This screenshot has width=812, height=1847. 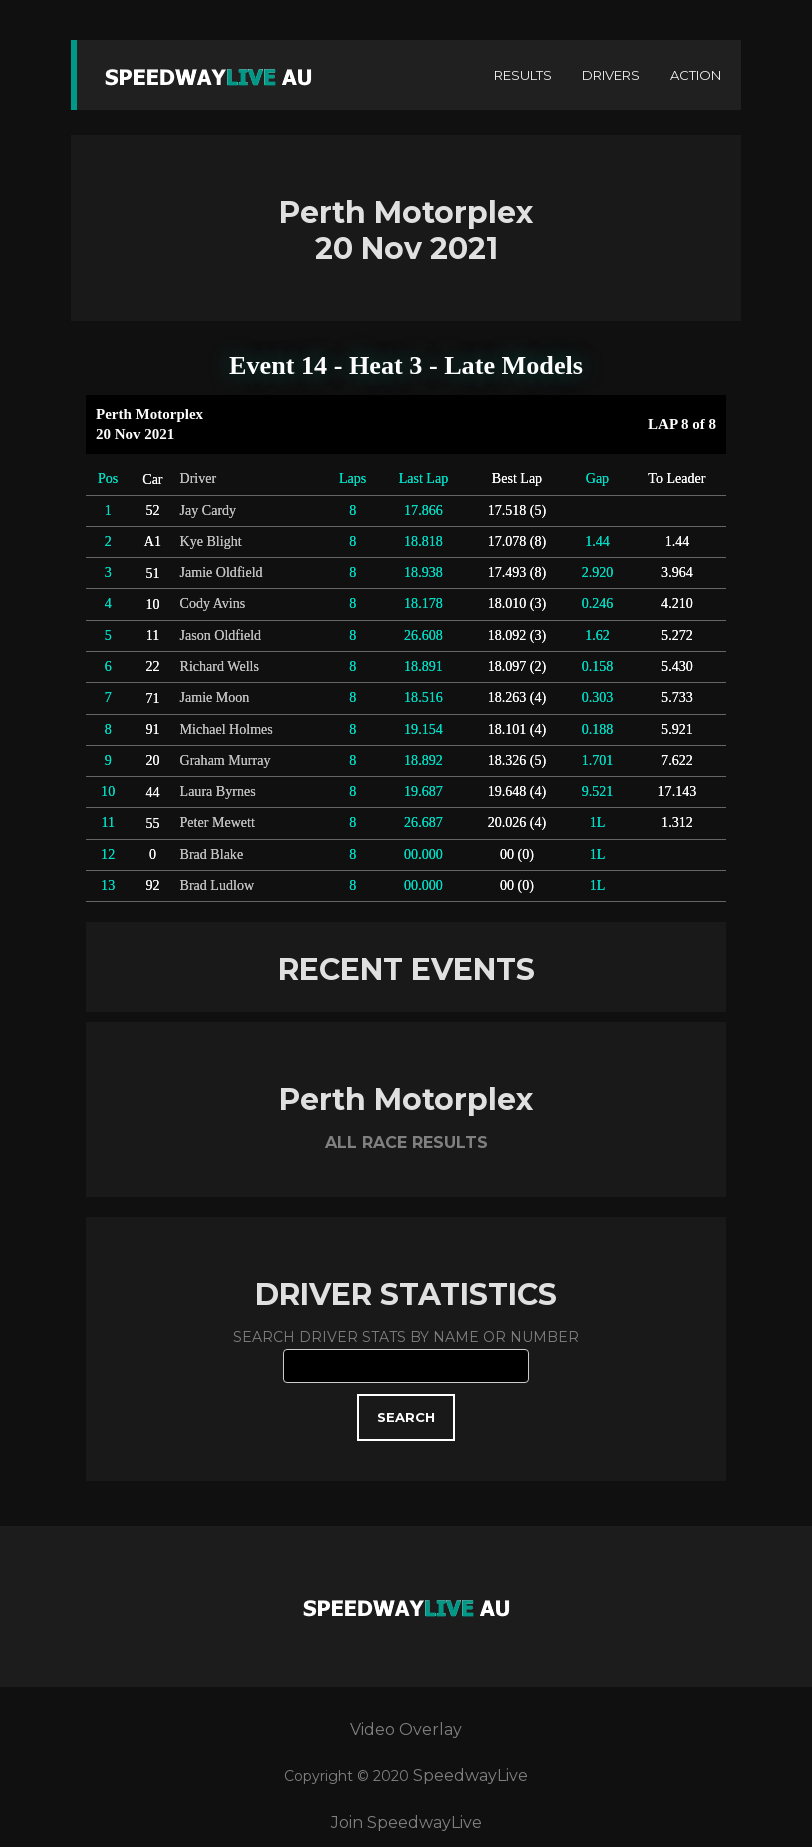 I want to click on Jamie Moon, so click(x=215, y=697).